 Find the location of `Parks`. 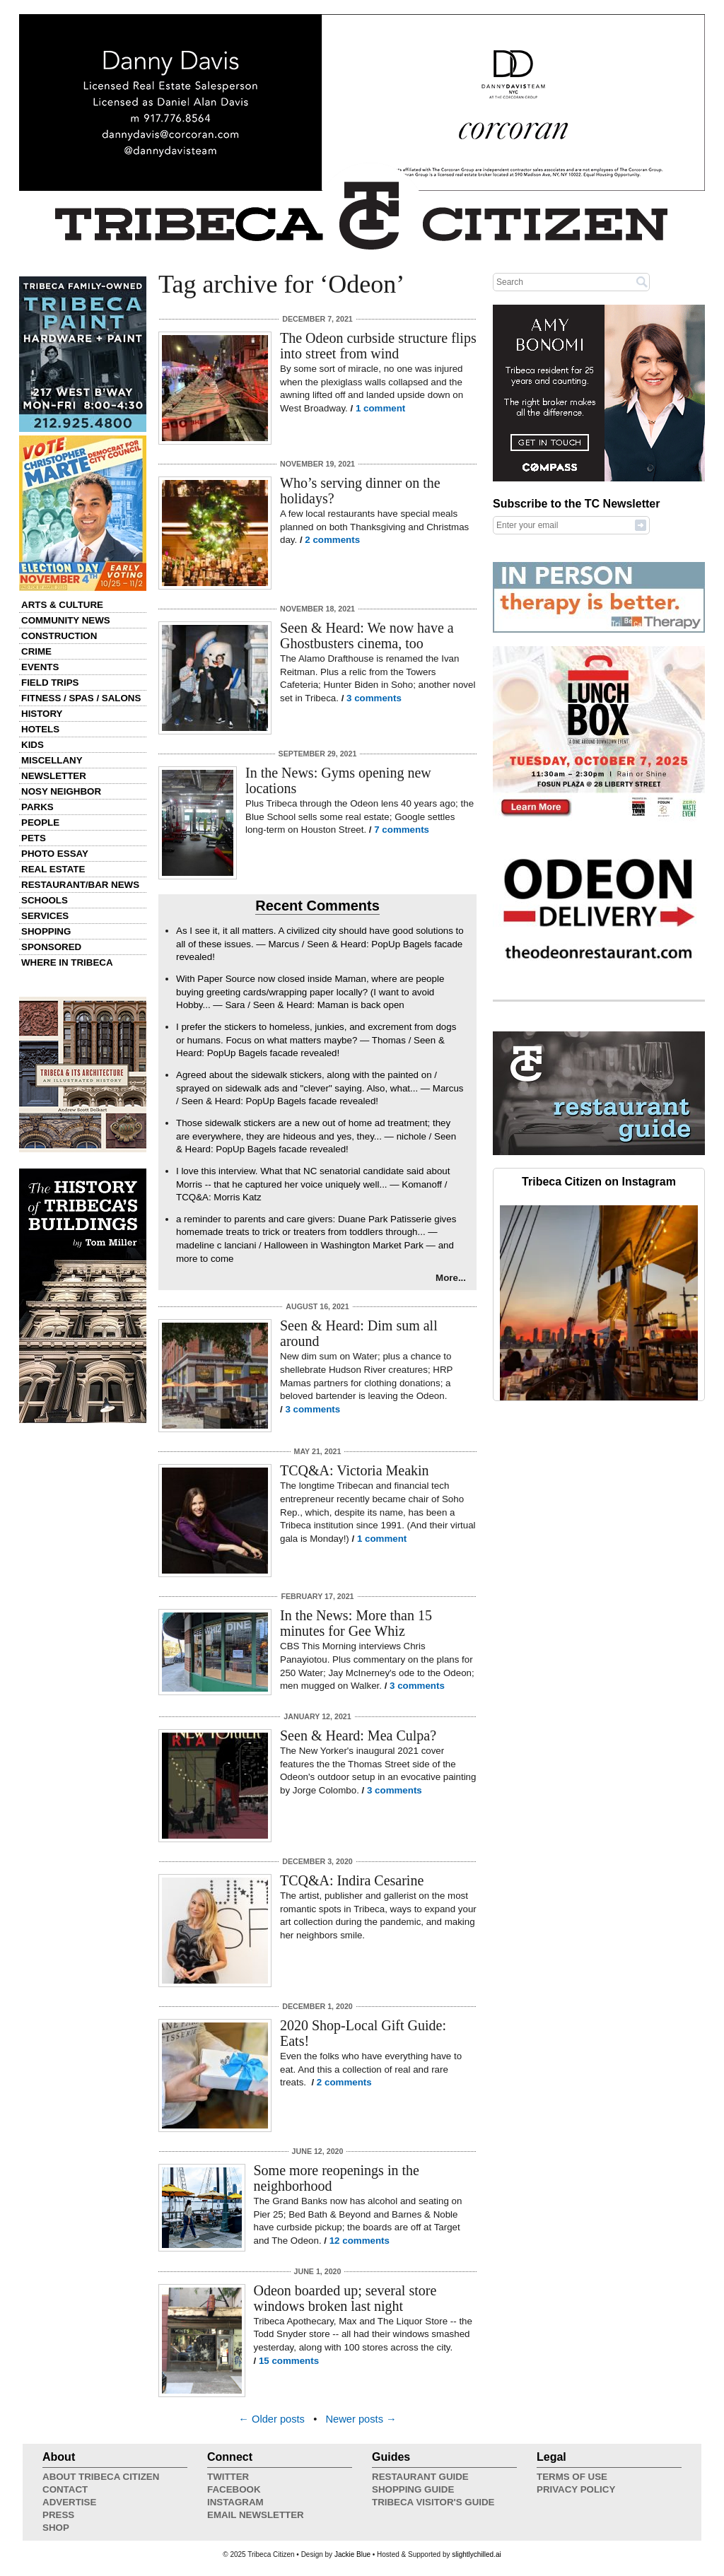

Parks is located at coordinates (37, 807).